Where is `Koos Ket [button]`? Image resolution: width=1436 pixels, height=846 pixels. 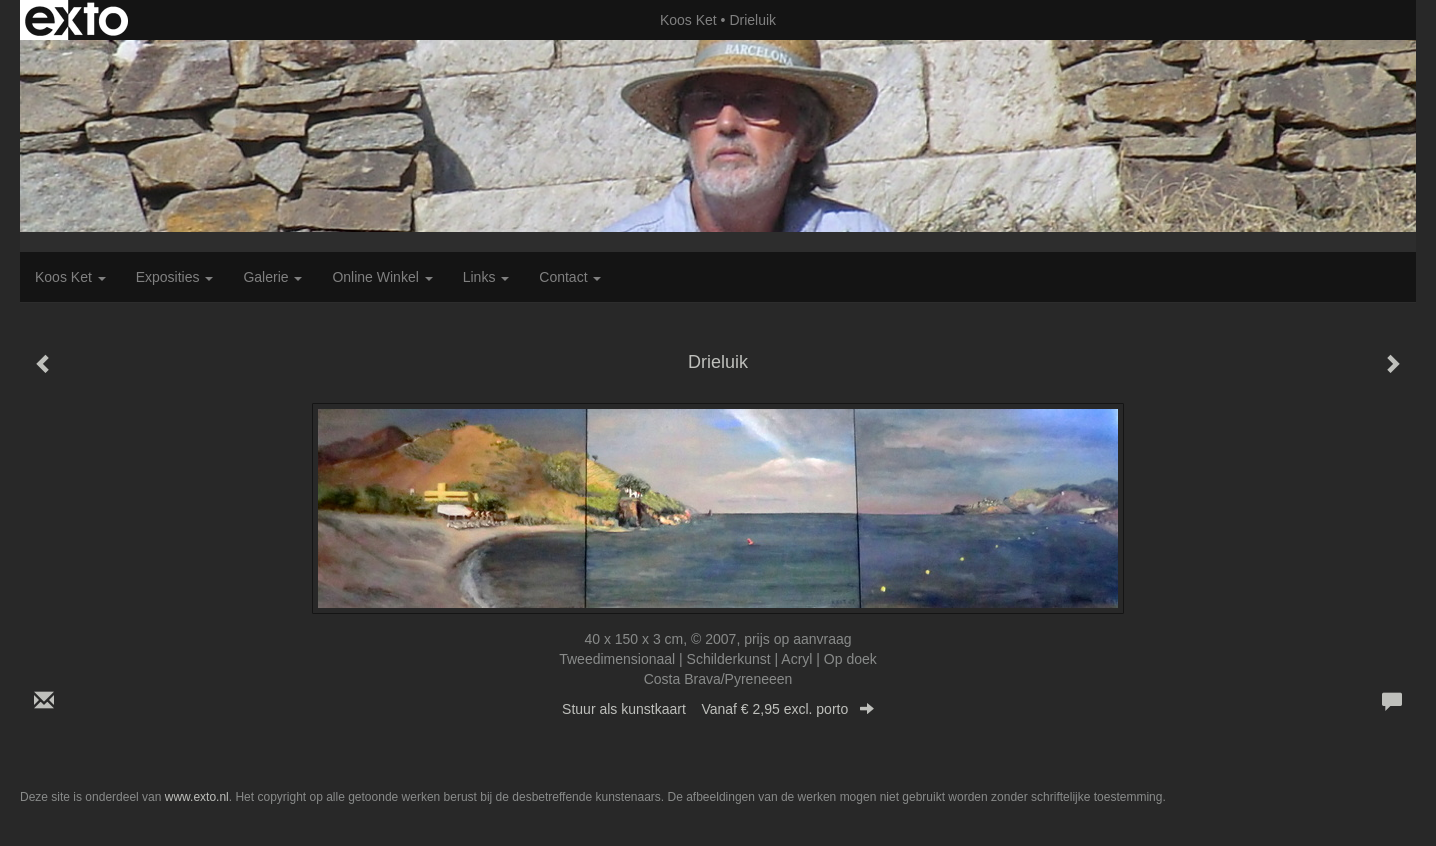
Koos Ket [button] is located at coordinates (70, 277).